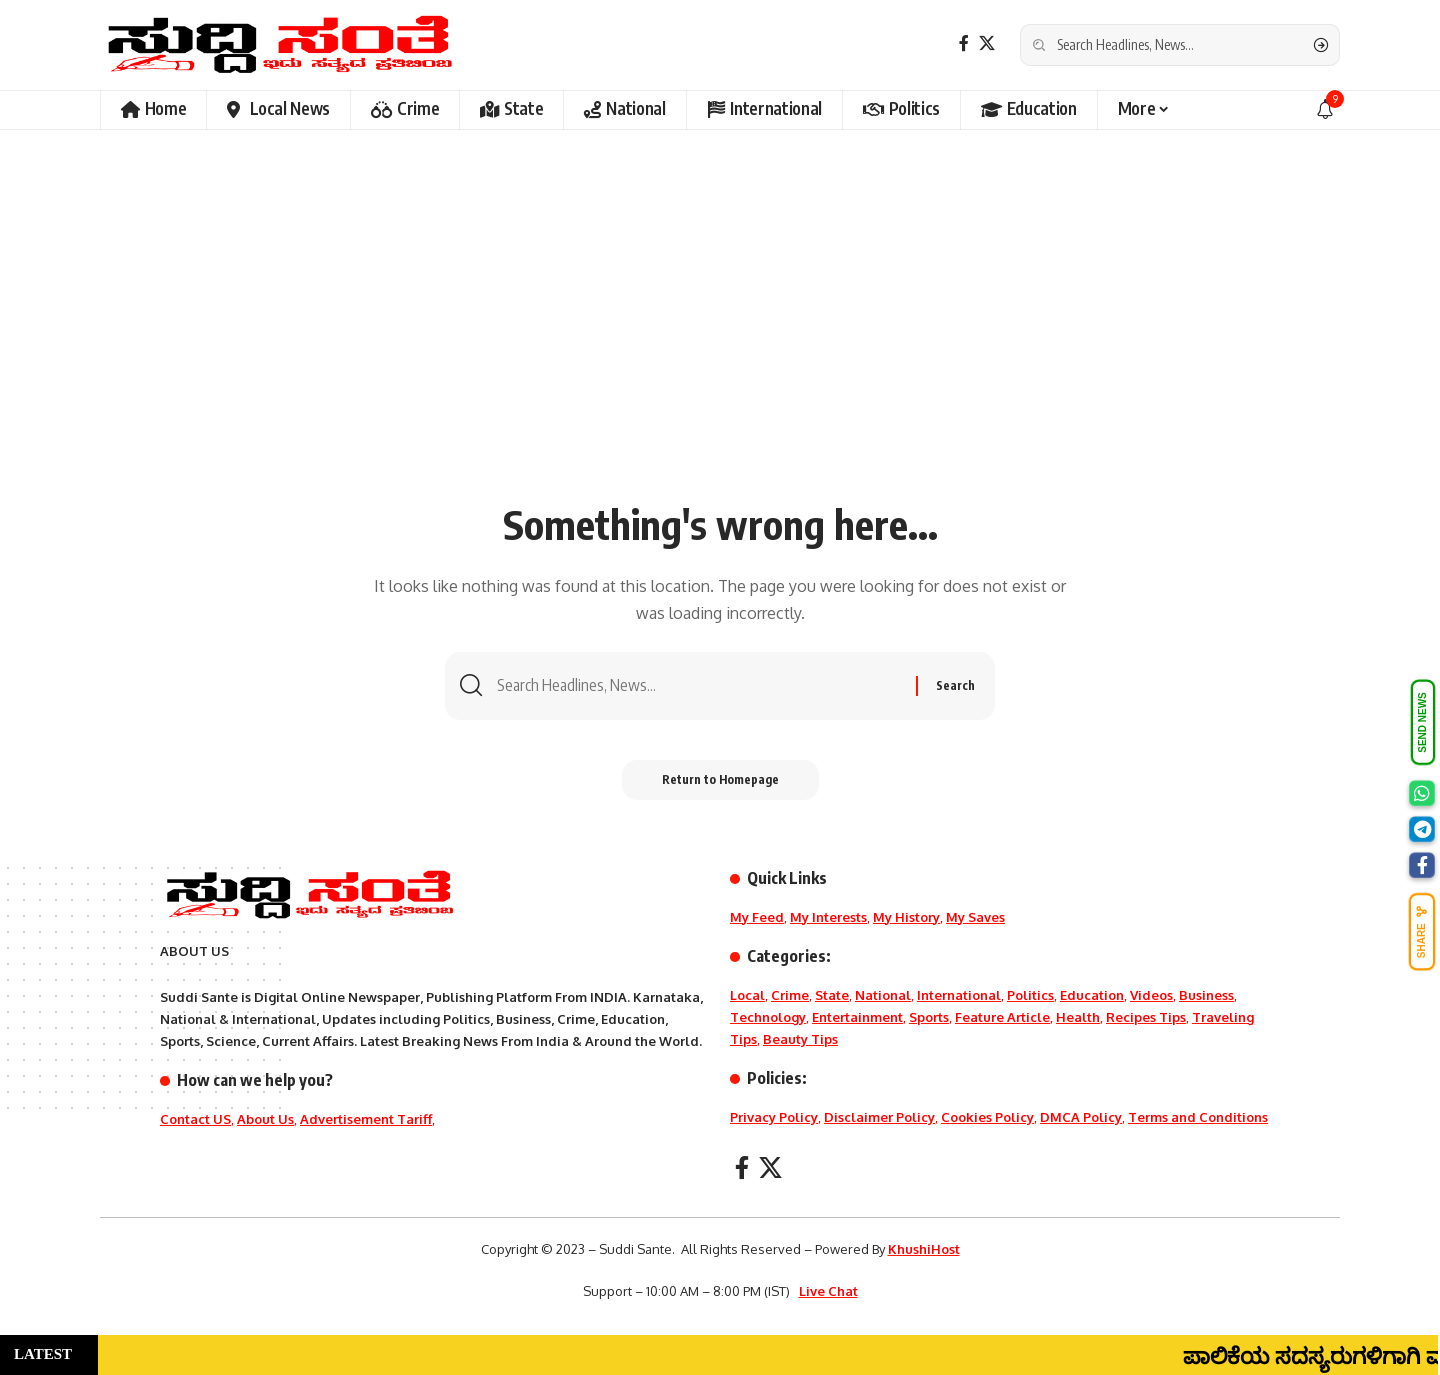 The image size is (1440, 1375). Describe the element at coordinates (832, 995) in the screenshot. I see `State` at that location.